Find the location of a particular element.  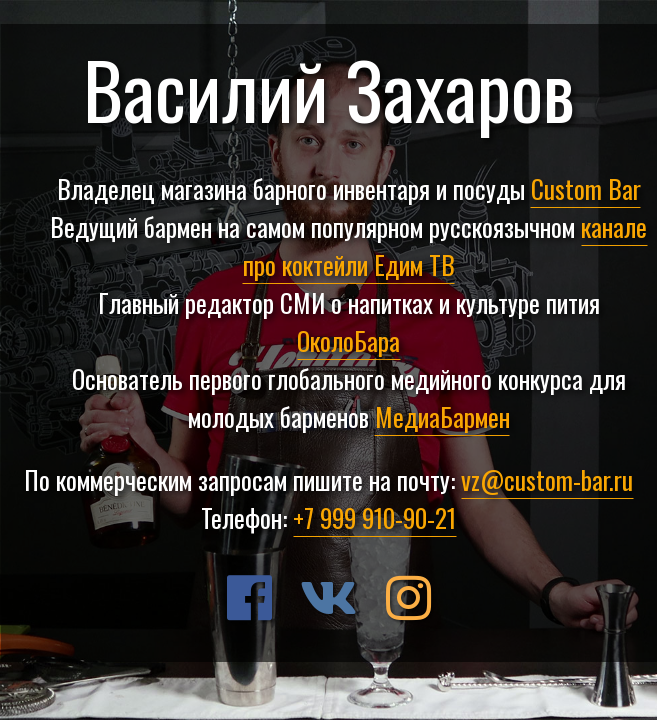

vz@custom-bar.ru is located at coordinates (547, 479).